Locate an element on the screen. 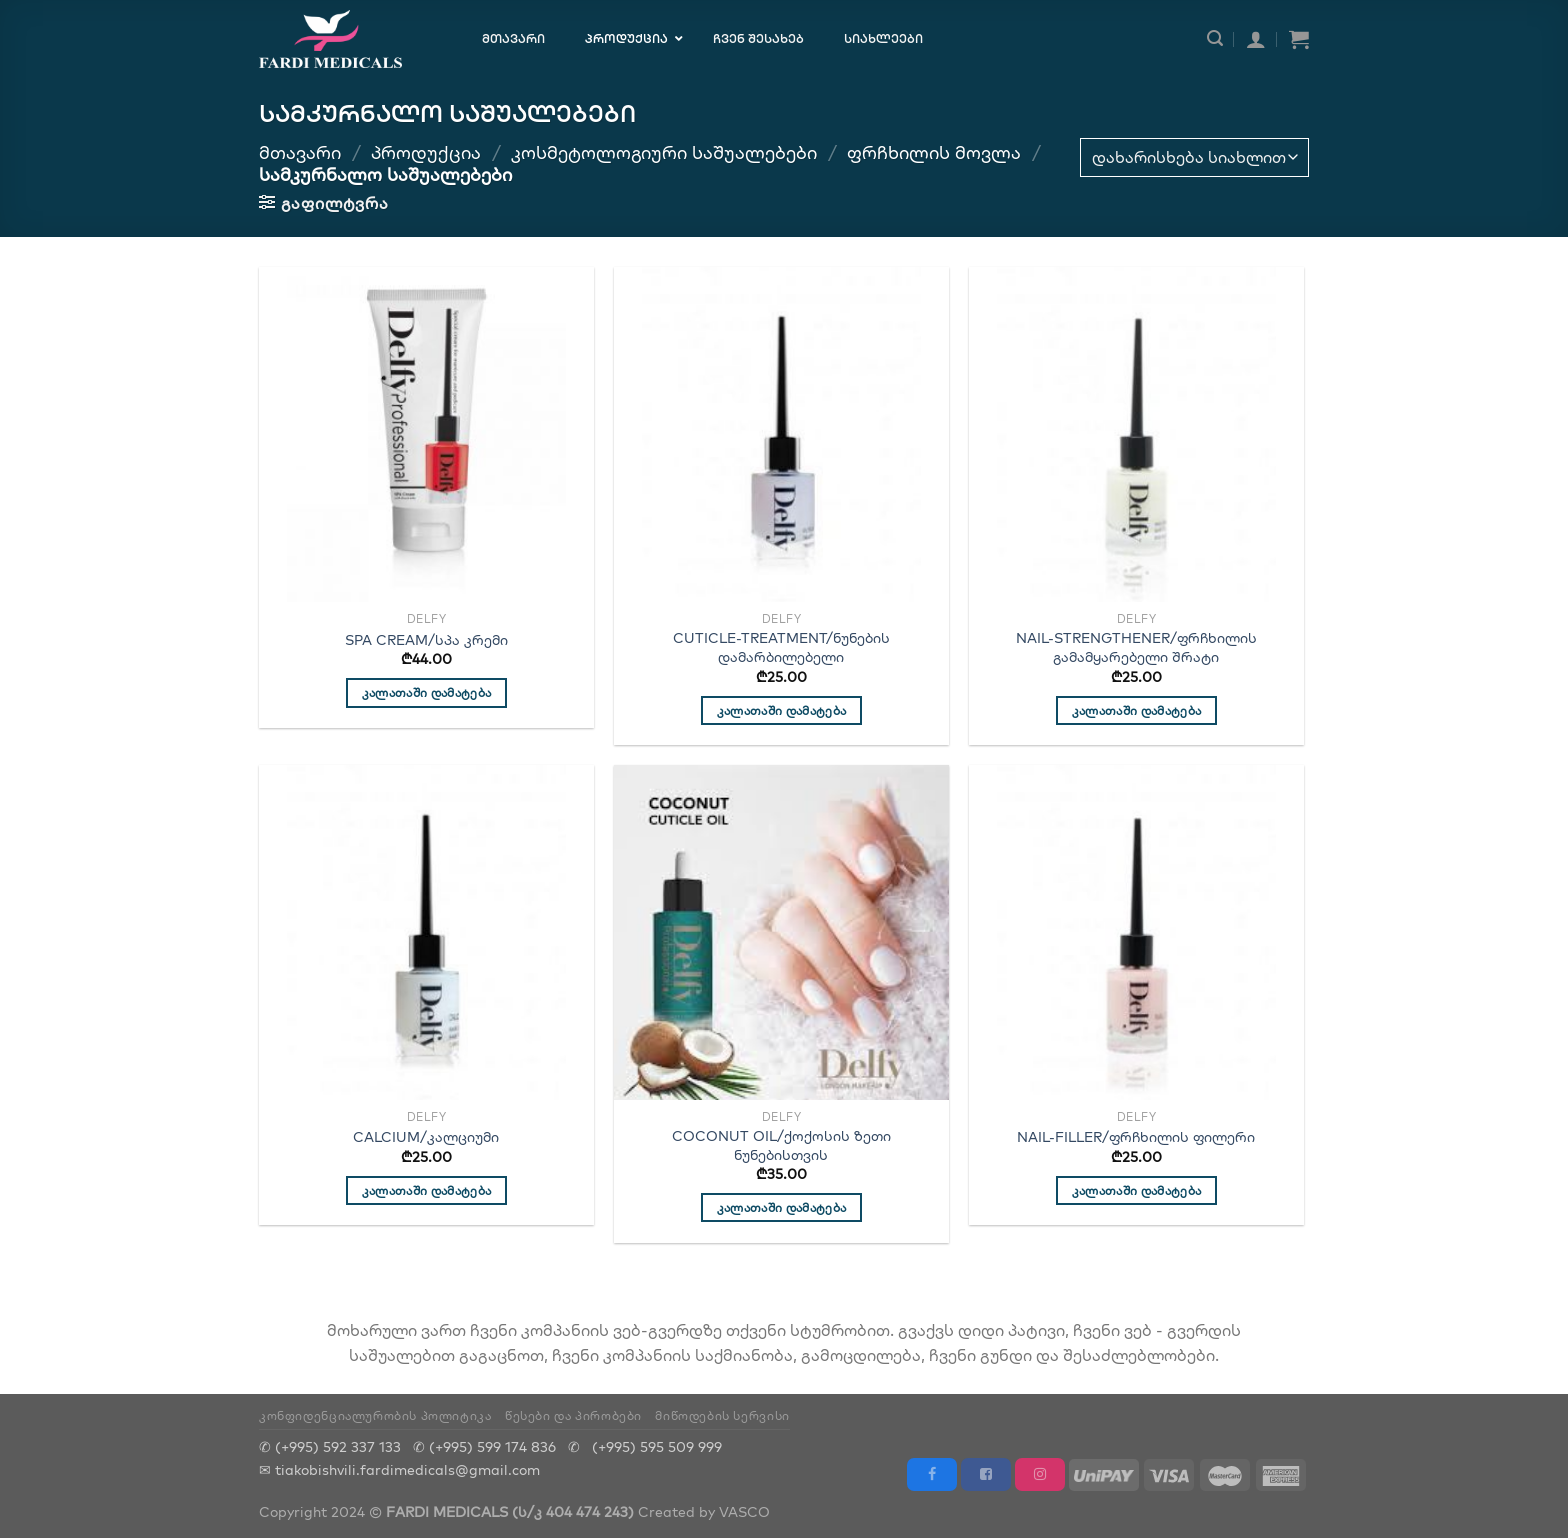 This screenshot has height=1538, width=1568. კალათაში დამატება [“CALCIUM/კალციუმი”-ის დამატება კალათში] is located at coordinates (427, 1190).